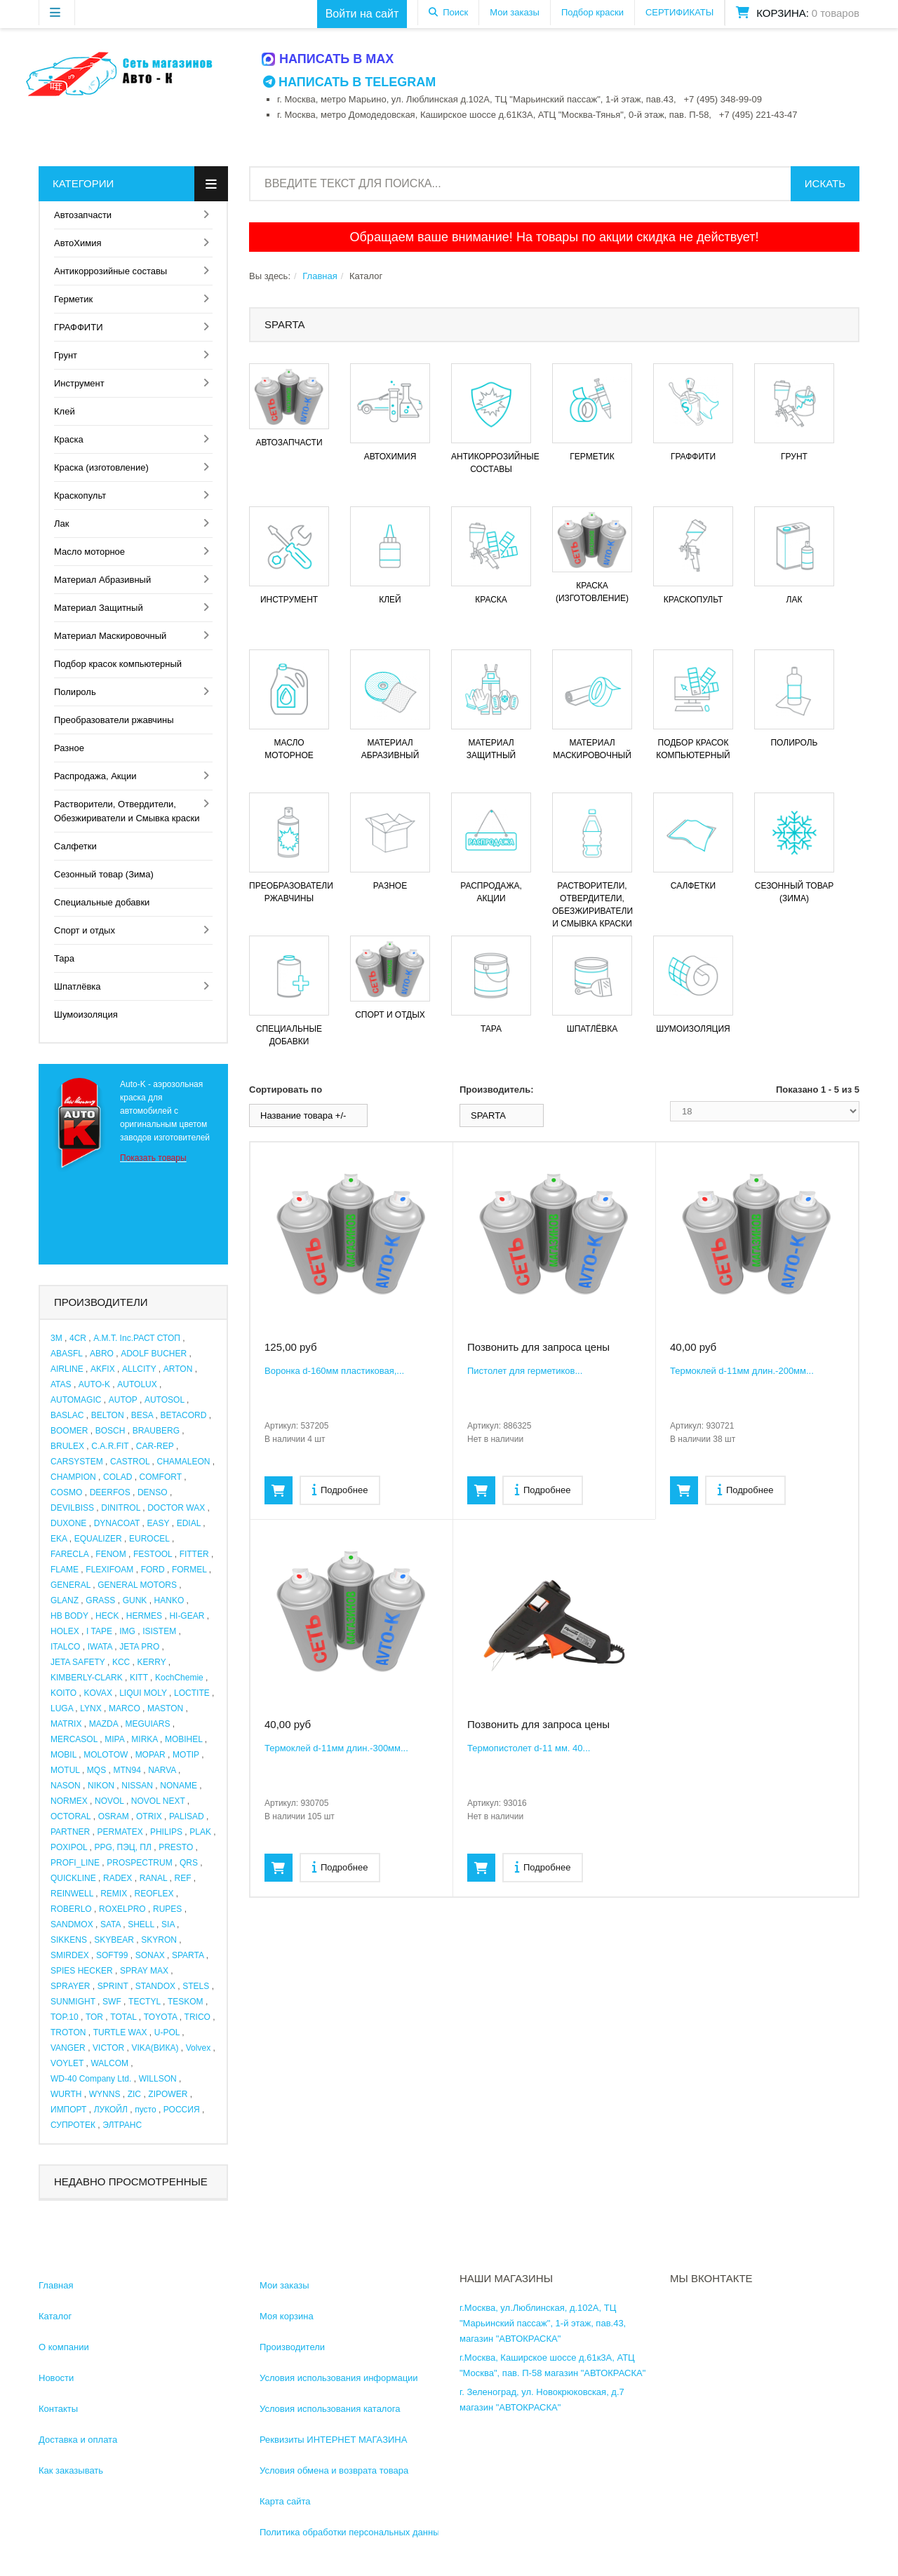  What do you see at coordinates (65, 2017) in the screenshot?
I see `TOP.10` at bounding box center [65, 2017].